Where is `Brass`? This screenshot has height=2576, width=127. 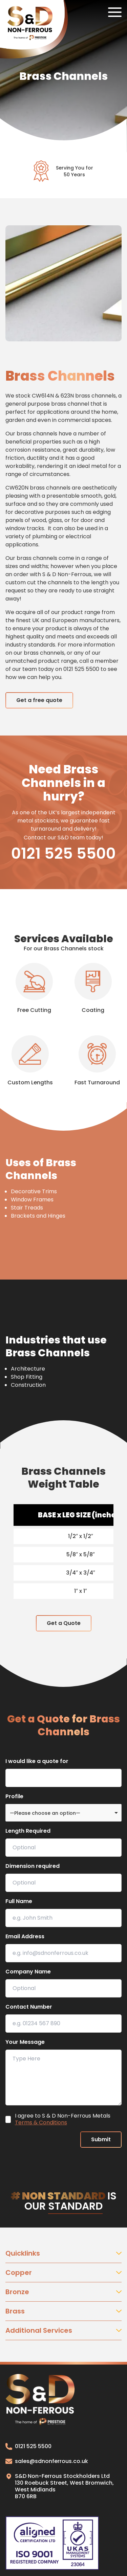
Brass is located at coordinates (63, 2311).